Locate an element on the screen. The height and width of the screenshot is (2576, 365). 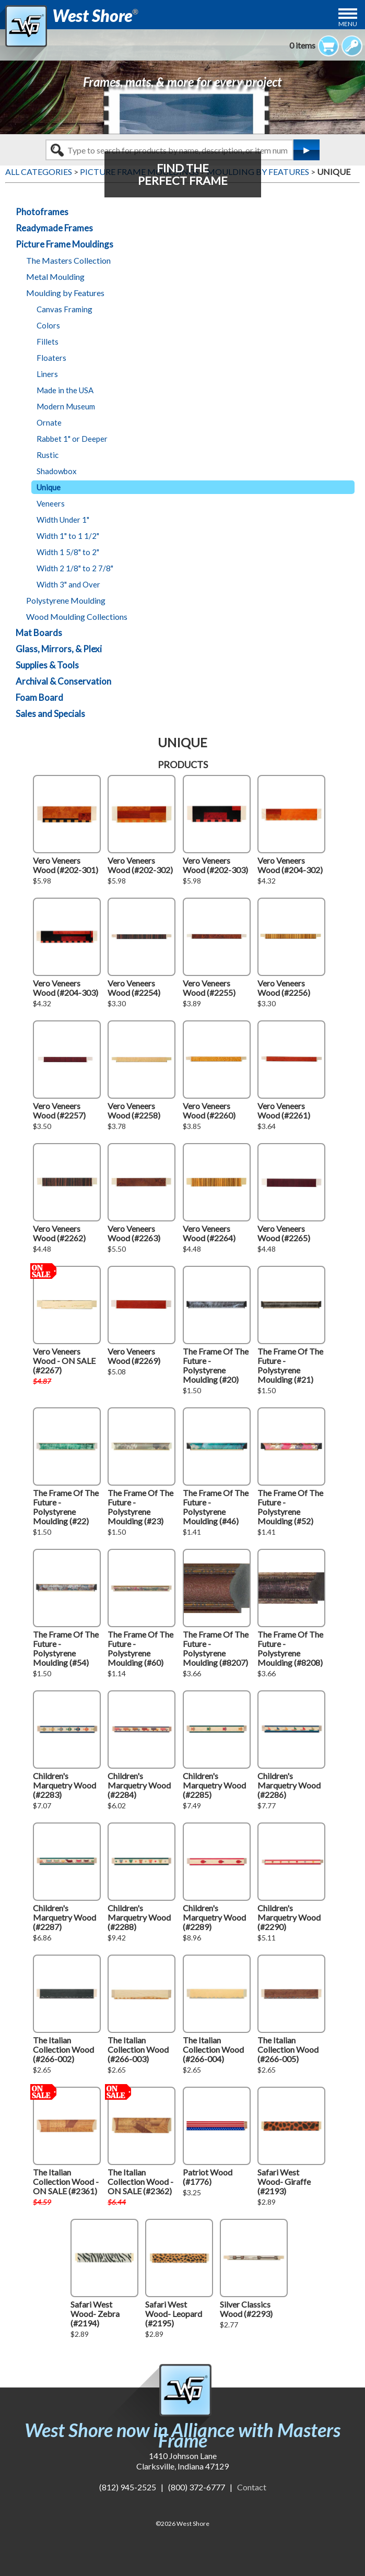
Readymade Frames is located at coordinates (54, 227).